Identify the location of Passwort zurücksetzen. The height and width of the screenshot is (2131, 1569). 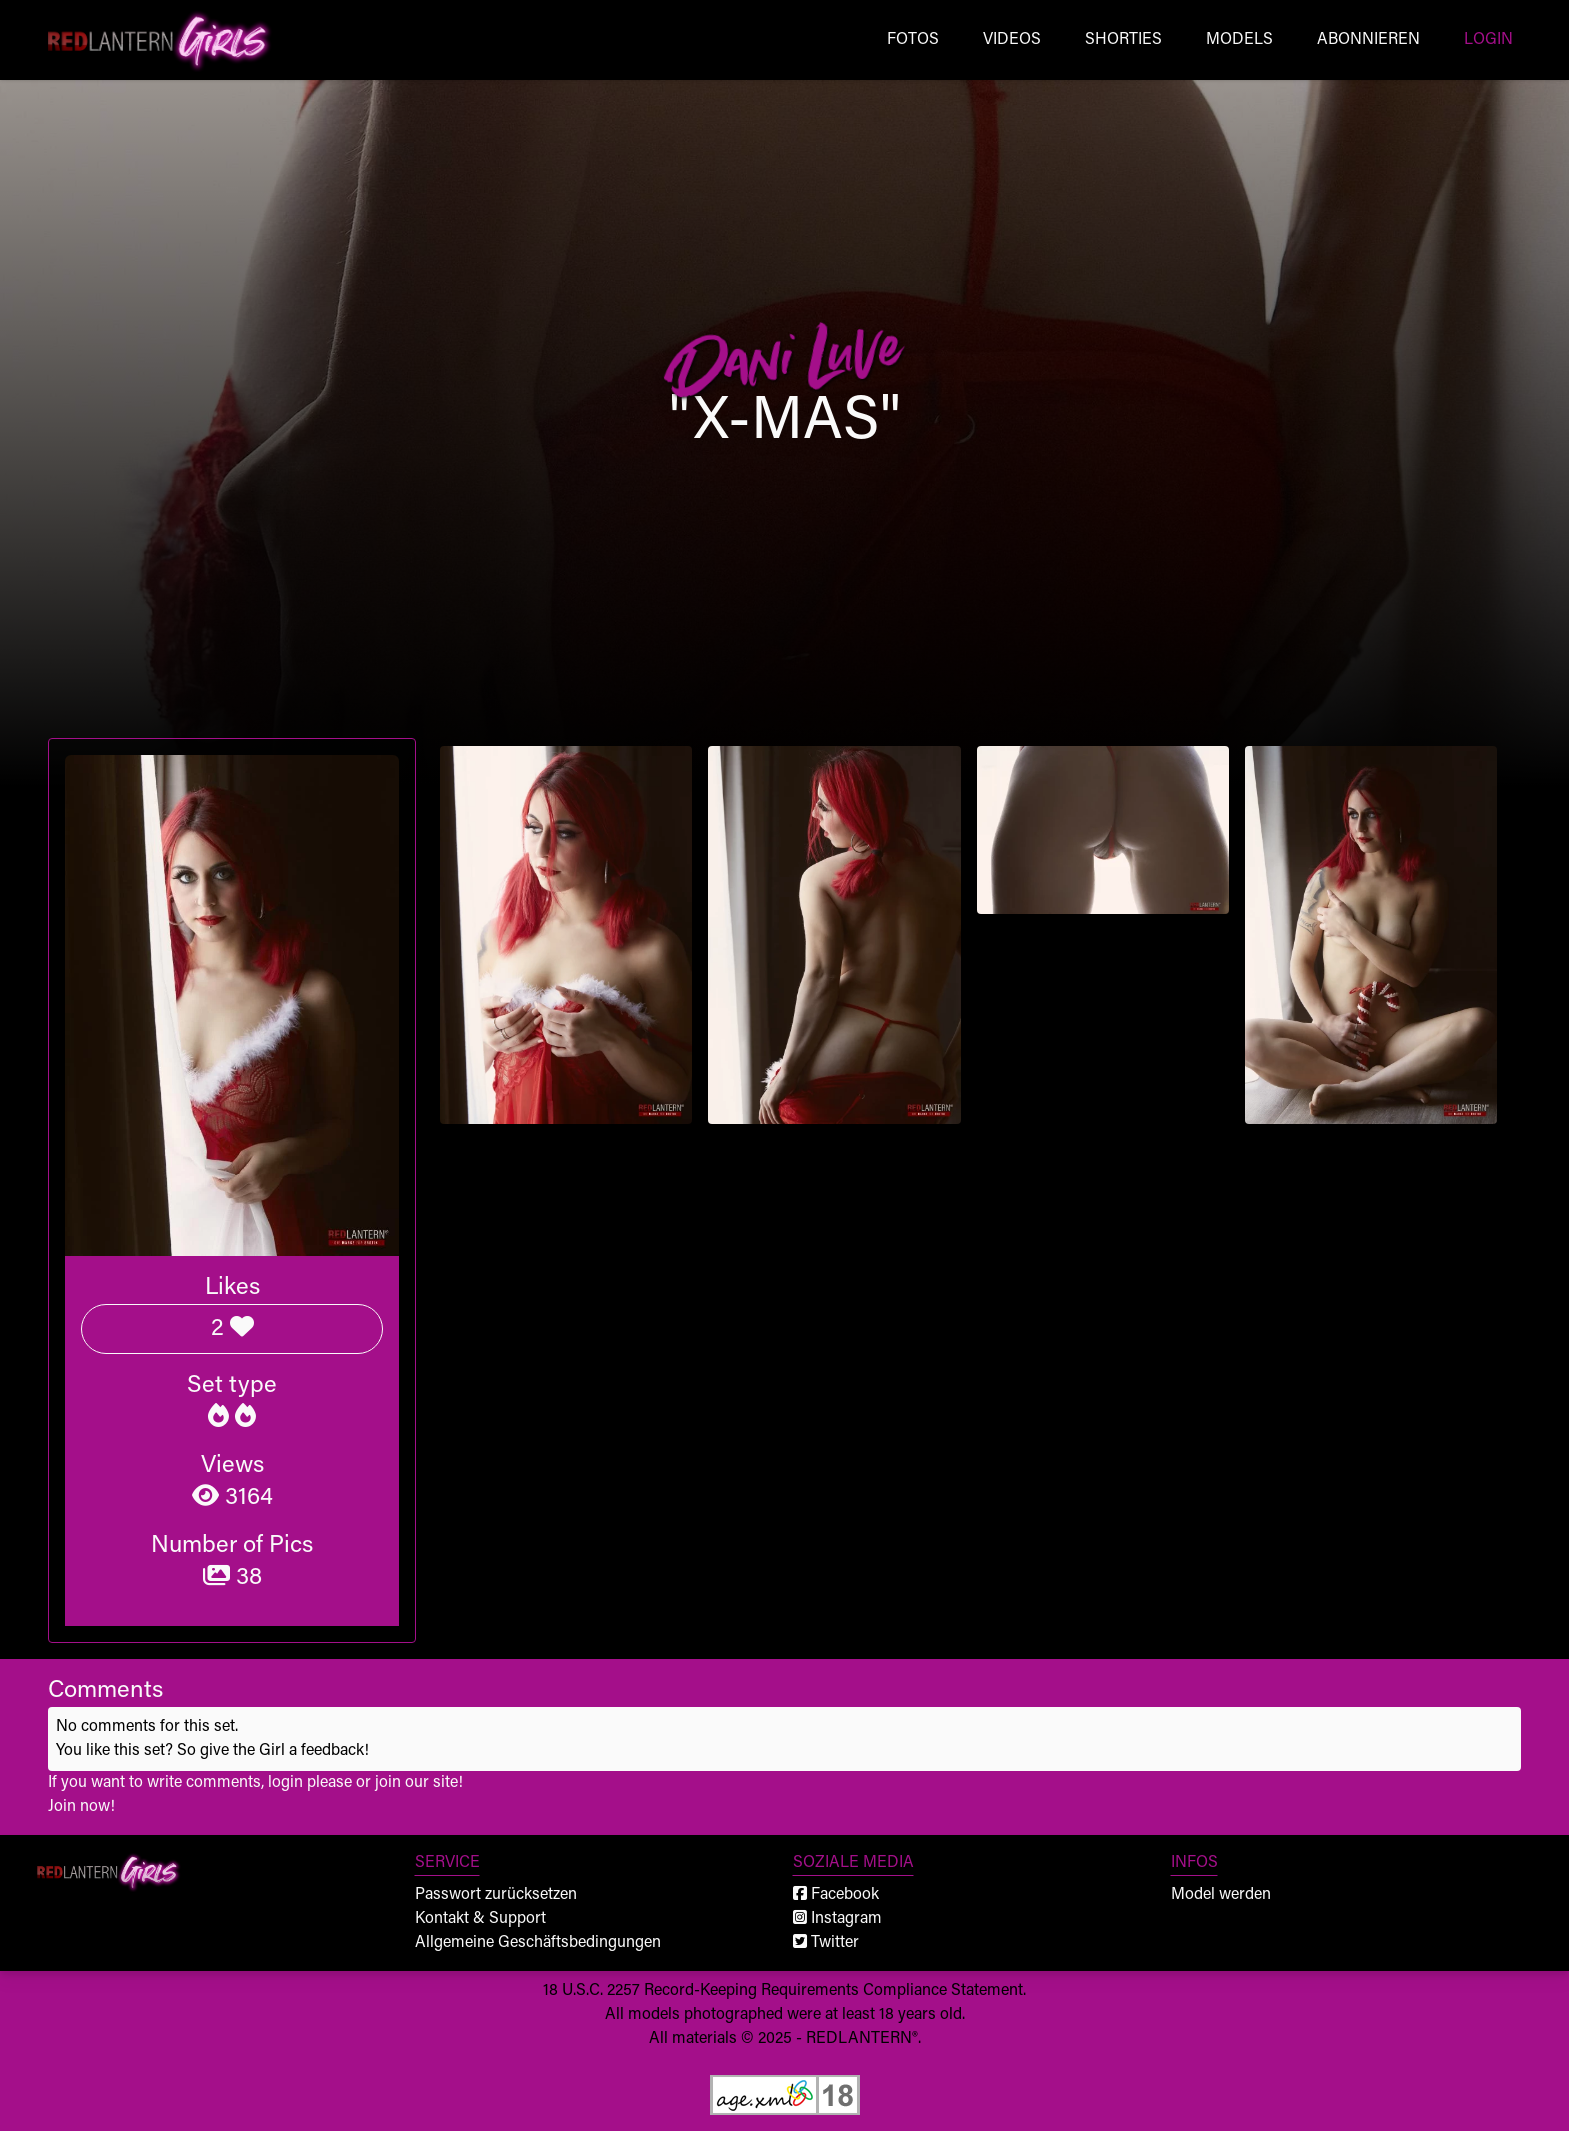
(496, 1895).